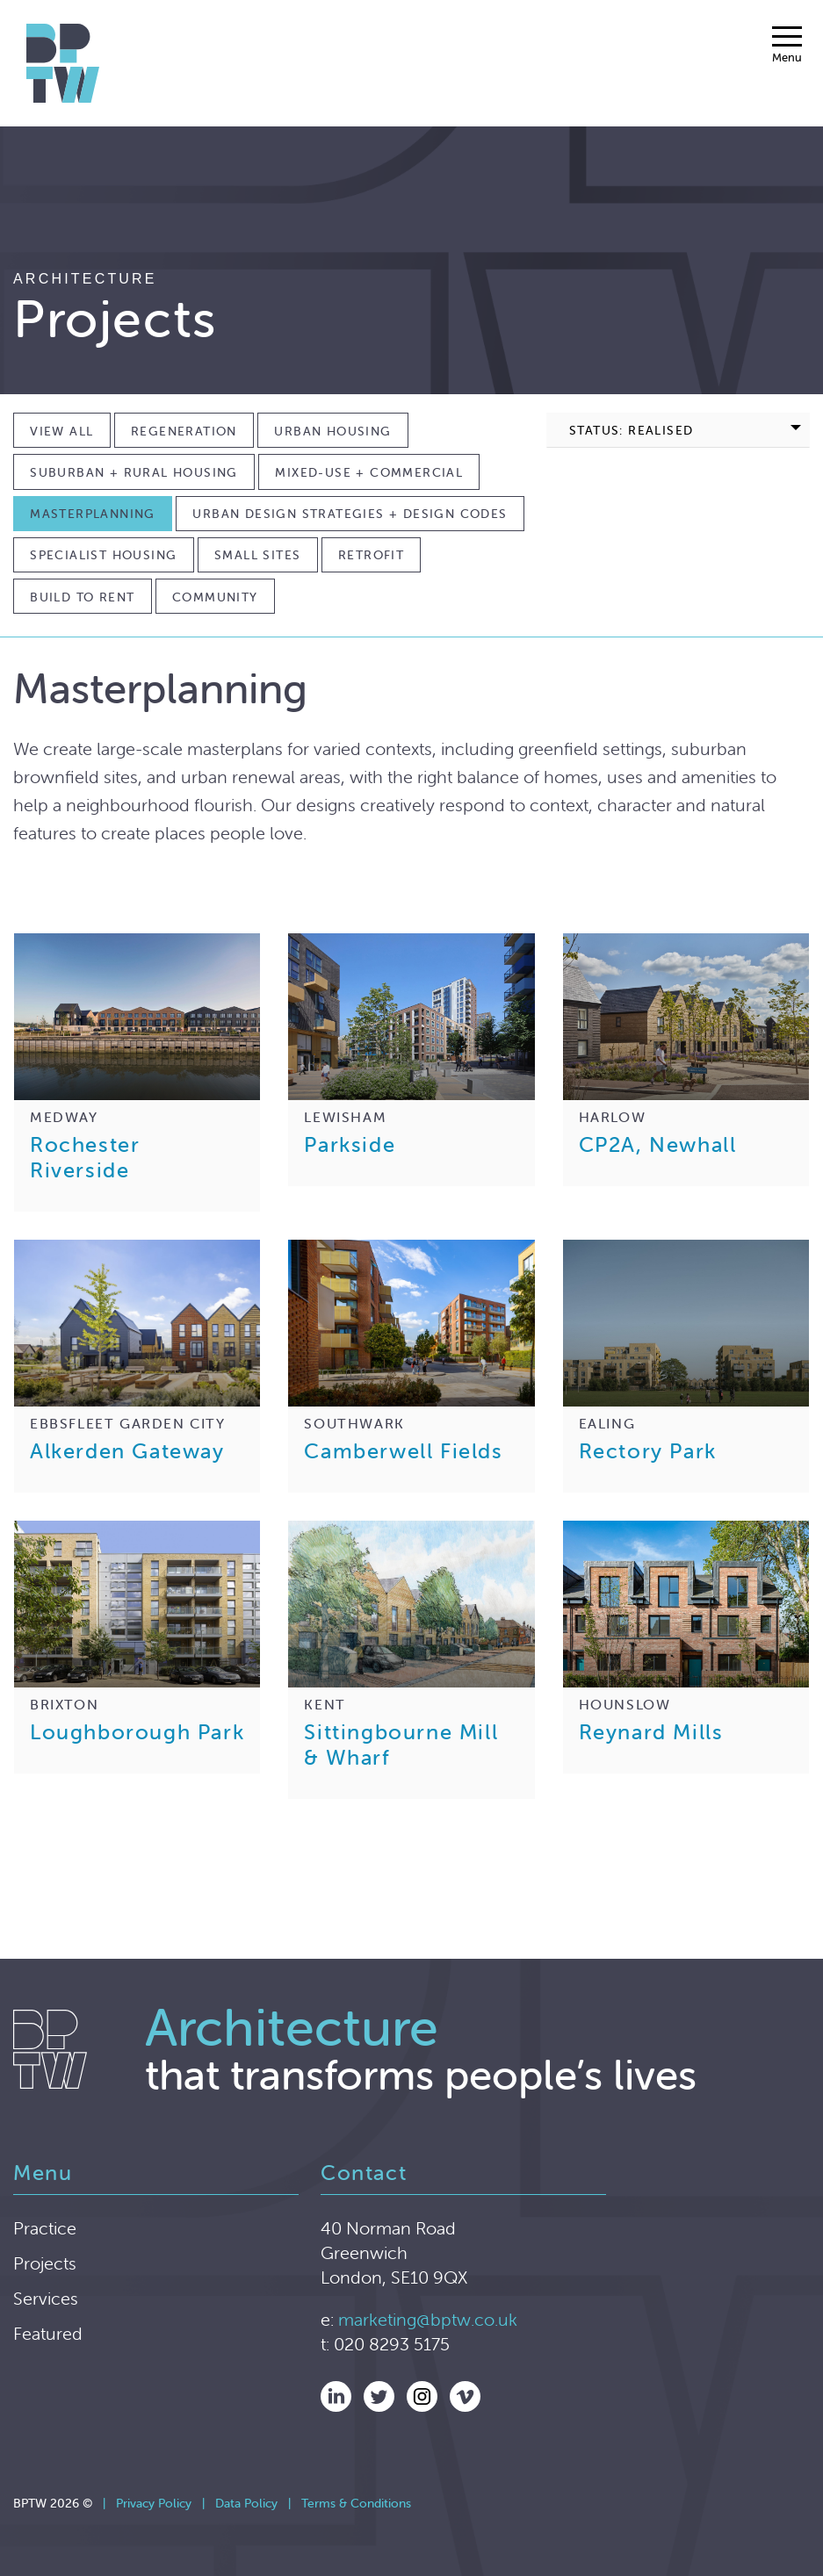 This screenshot has height=2576, width=823. I want to click on Architecture, so click(85, 278).